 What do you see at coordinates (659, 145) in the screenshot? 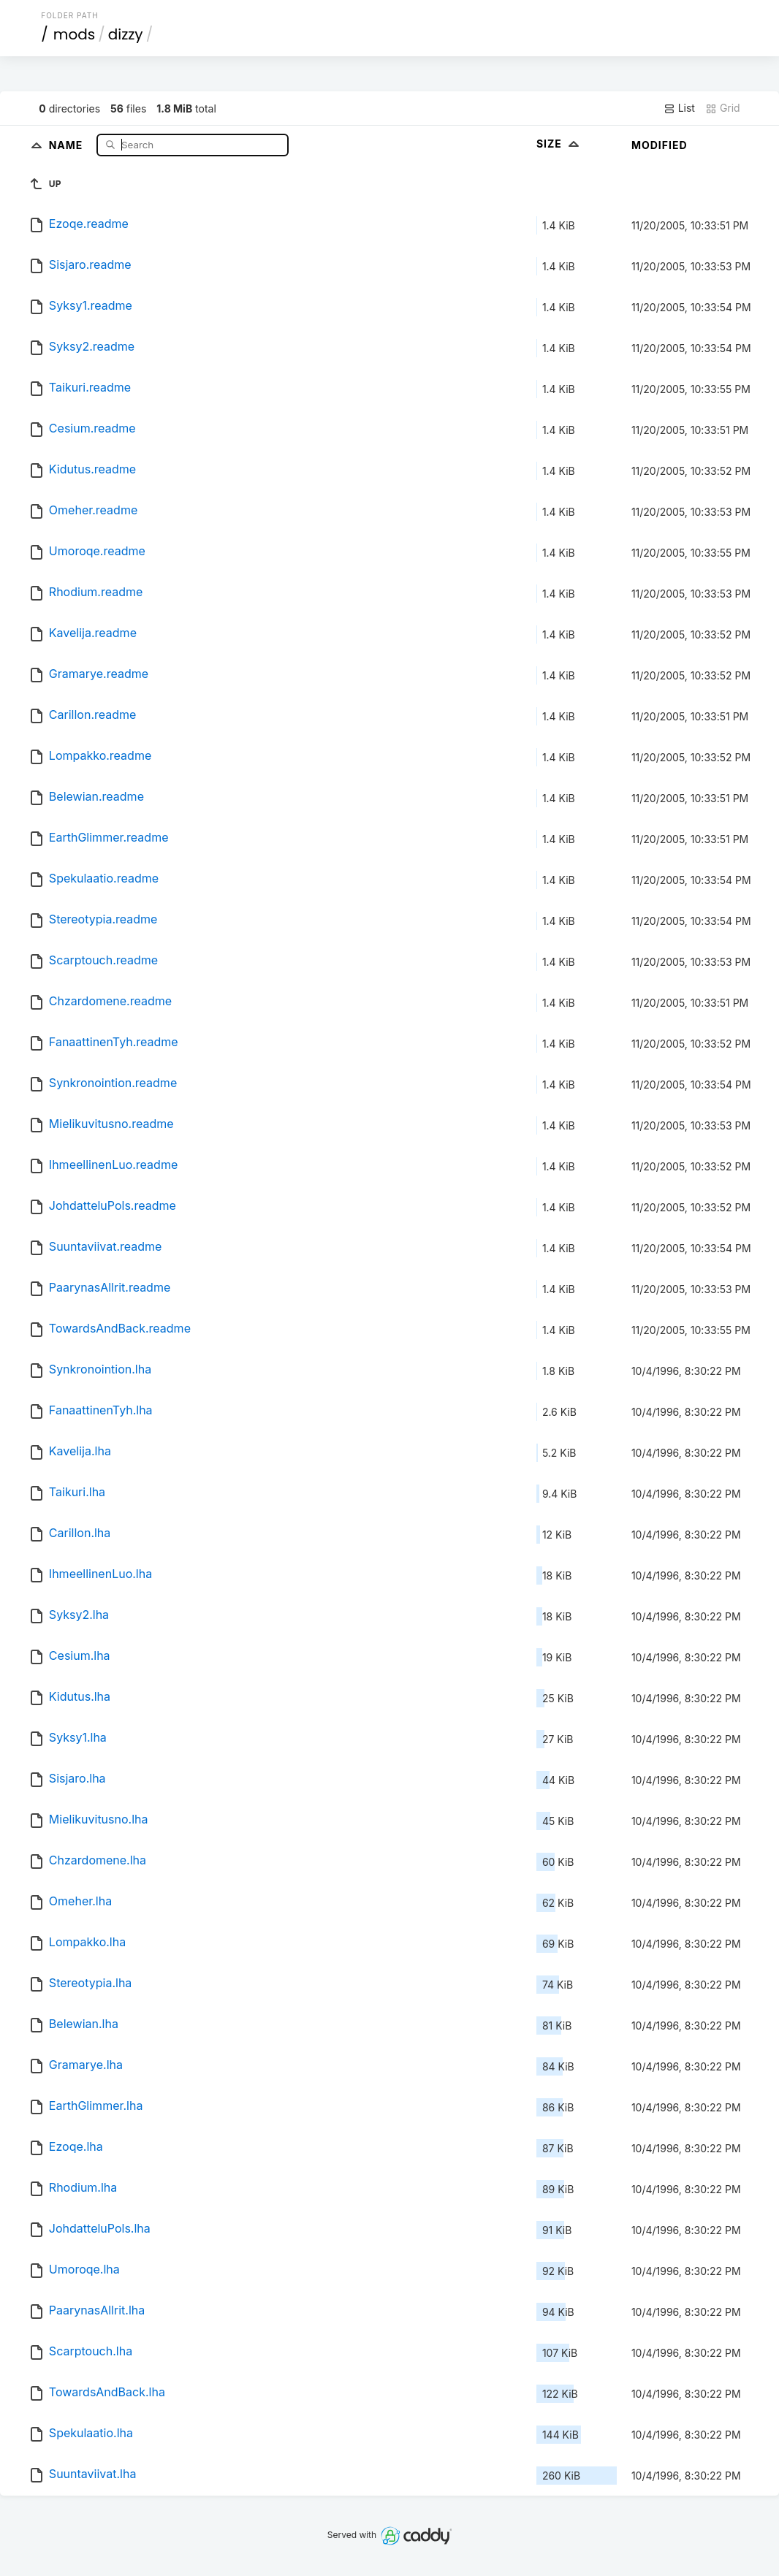
I see `Modified` at bounding box center [659, 145].